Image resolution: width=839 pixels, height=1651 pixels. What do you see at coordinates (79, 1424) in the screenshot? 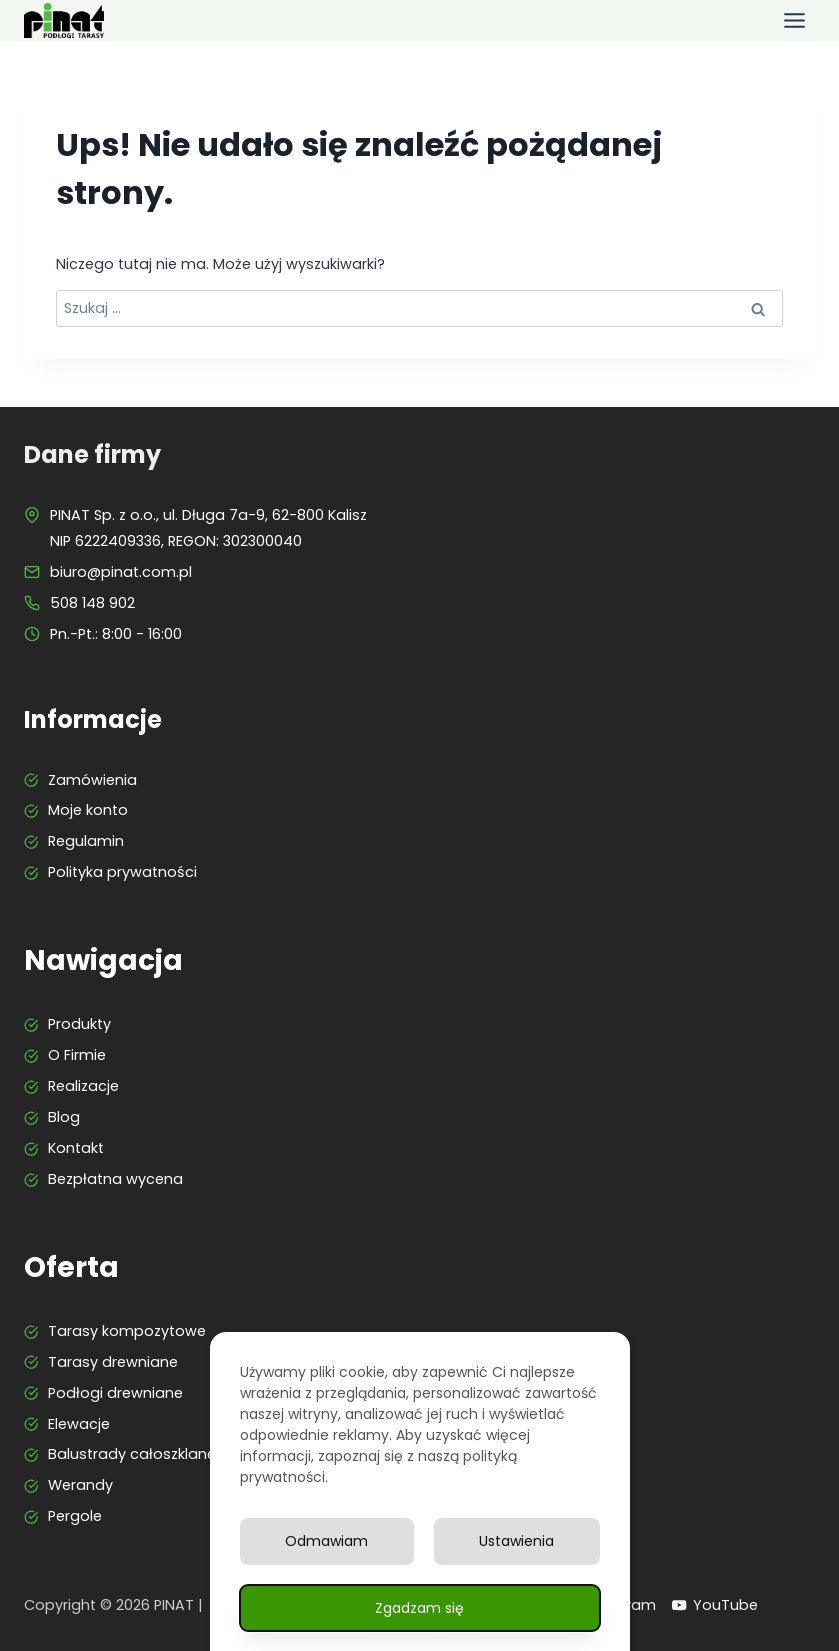
I see `Elewacje` at bounding box center [79, 1424].